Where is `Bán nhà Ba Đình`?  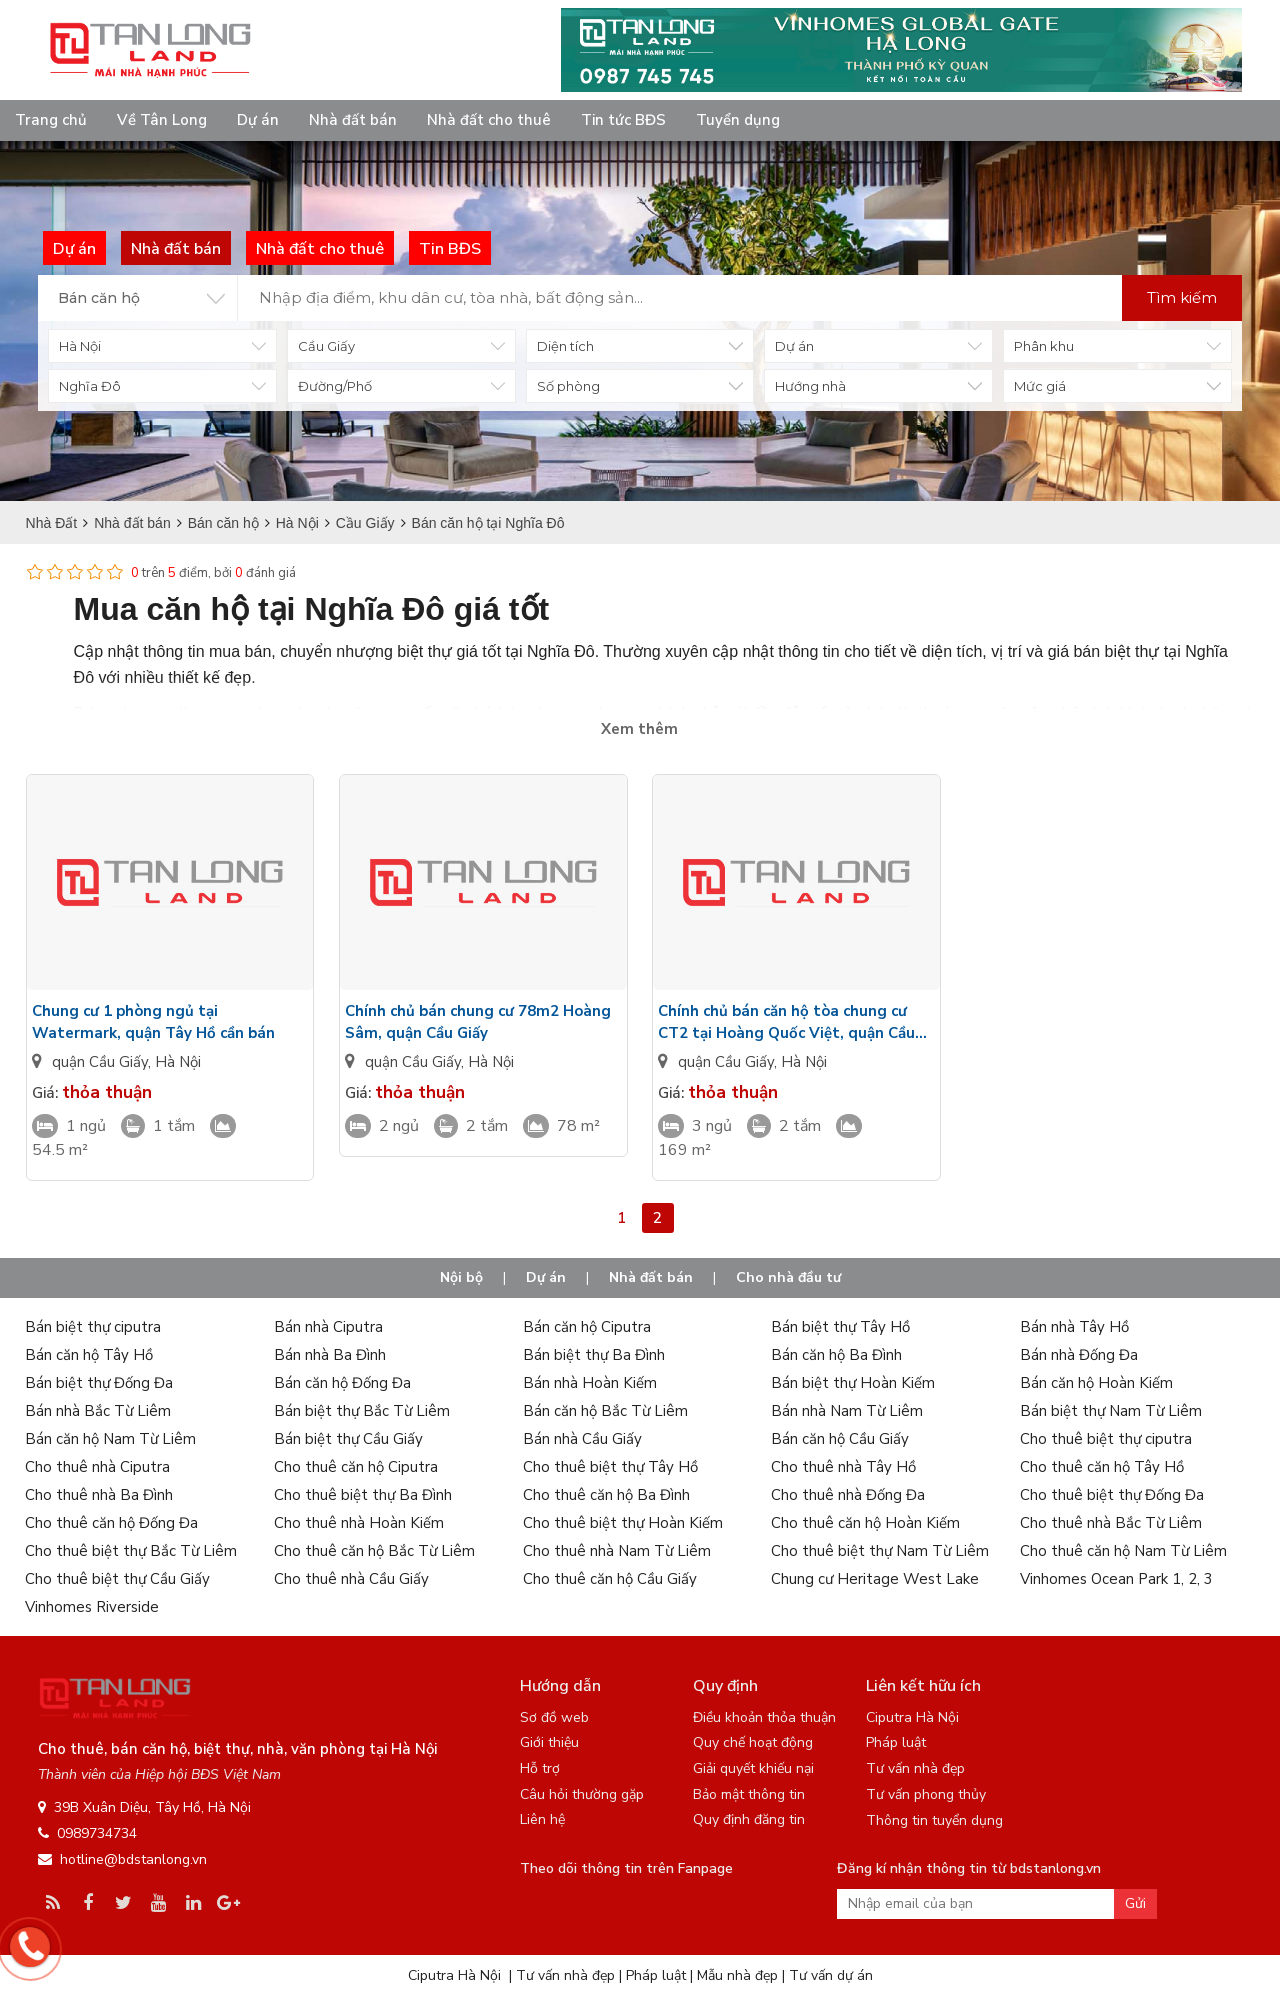
Bán nhà Ba Đình is located at coordinates (330, 1355).